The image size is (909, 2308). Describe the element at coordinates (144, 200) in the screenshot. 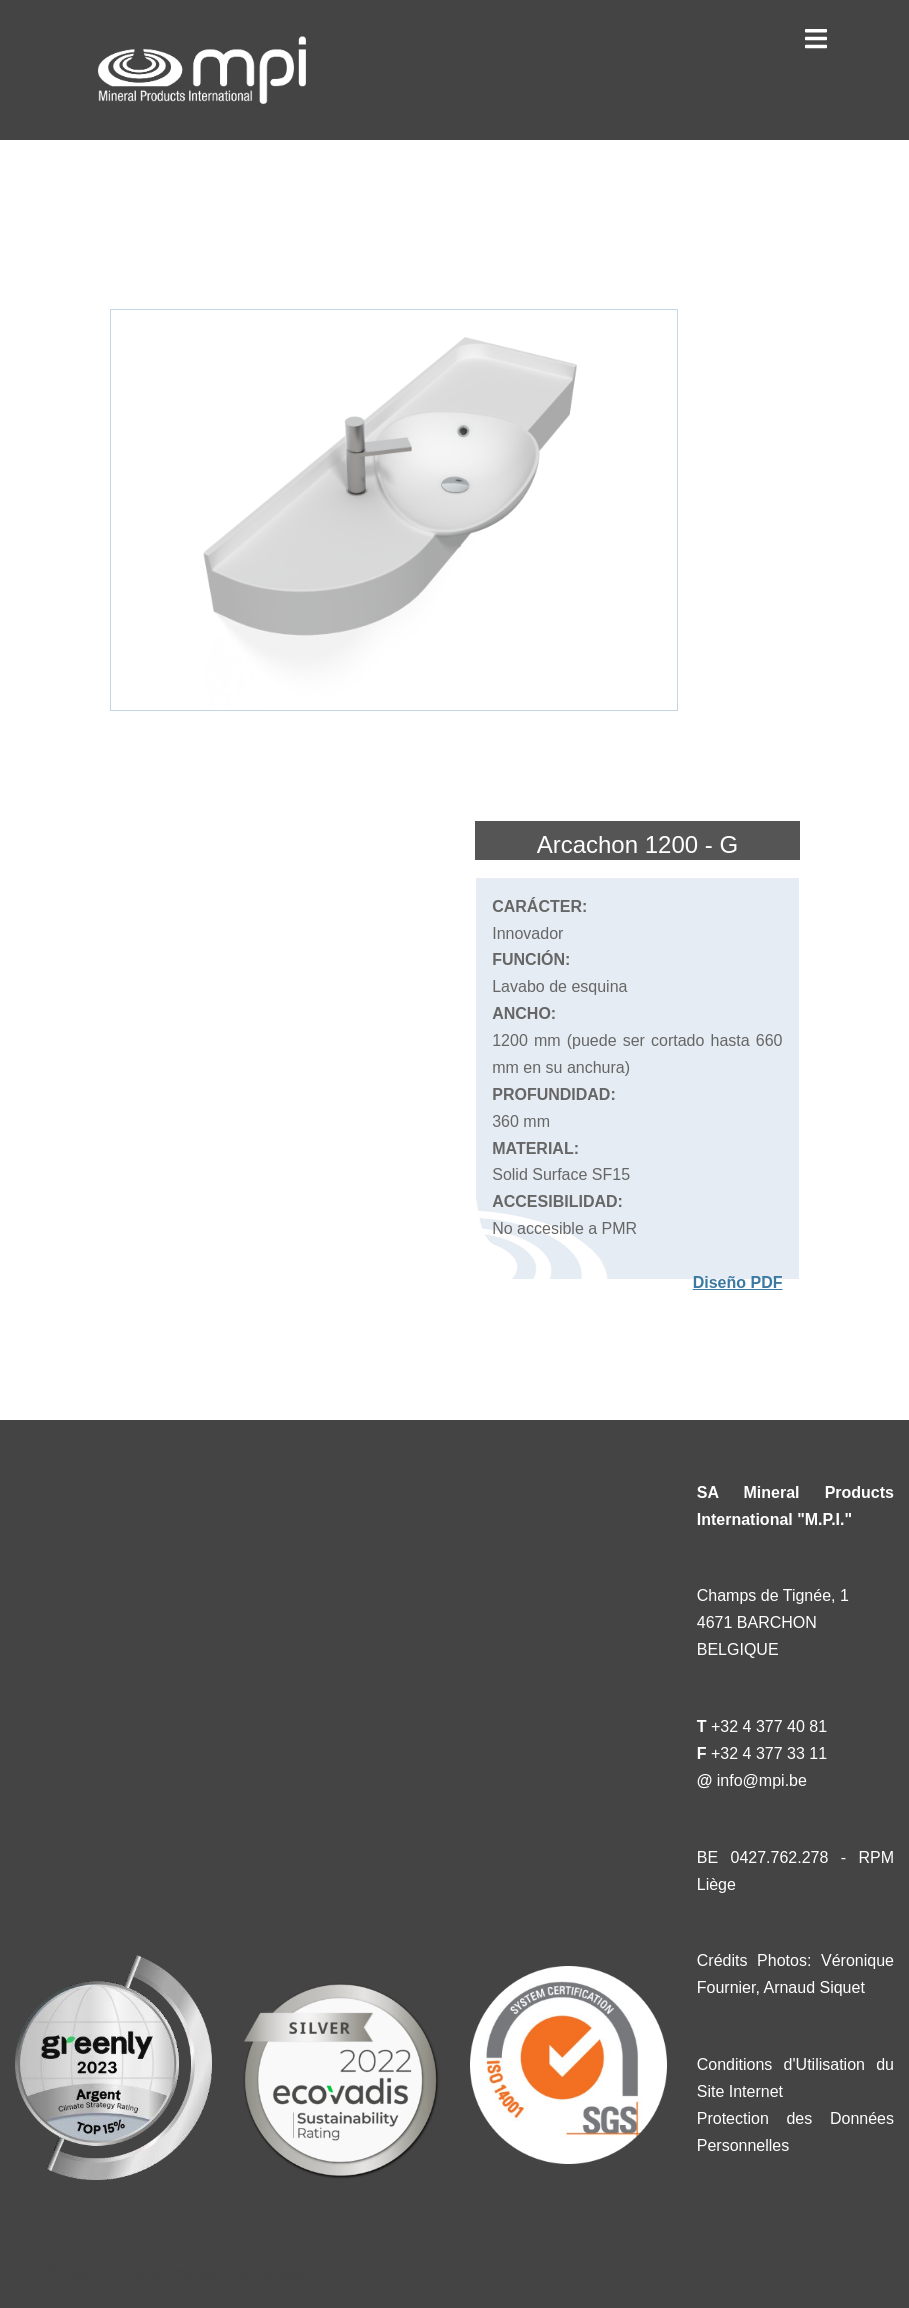

I see `« Catalogue` at that location.